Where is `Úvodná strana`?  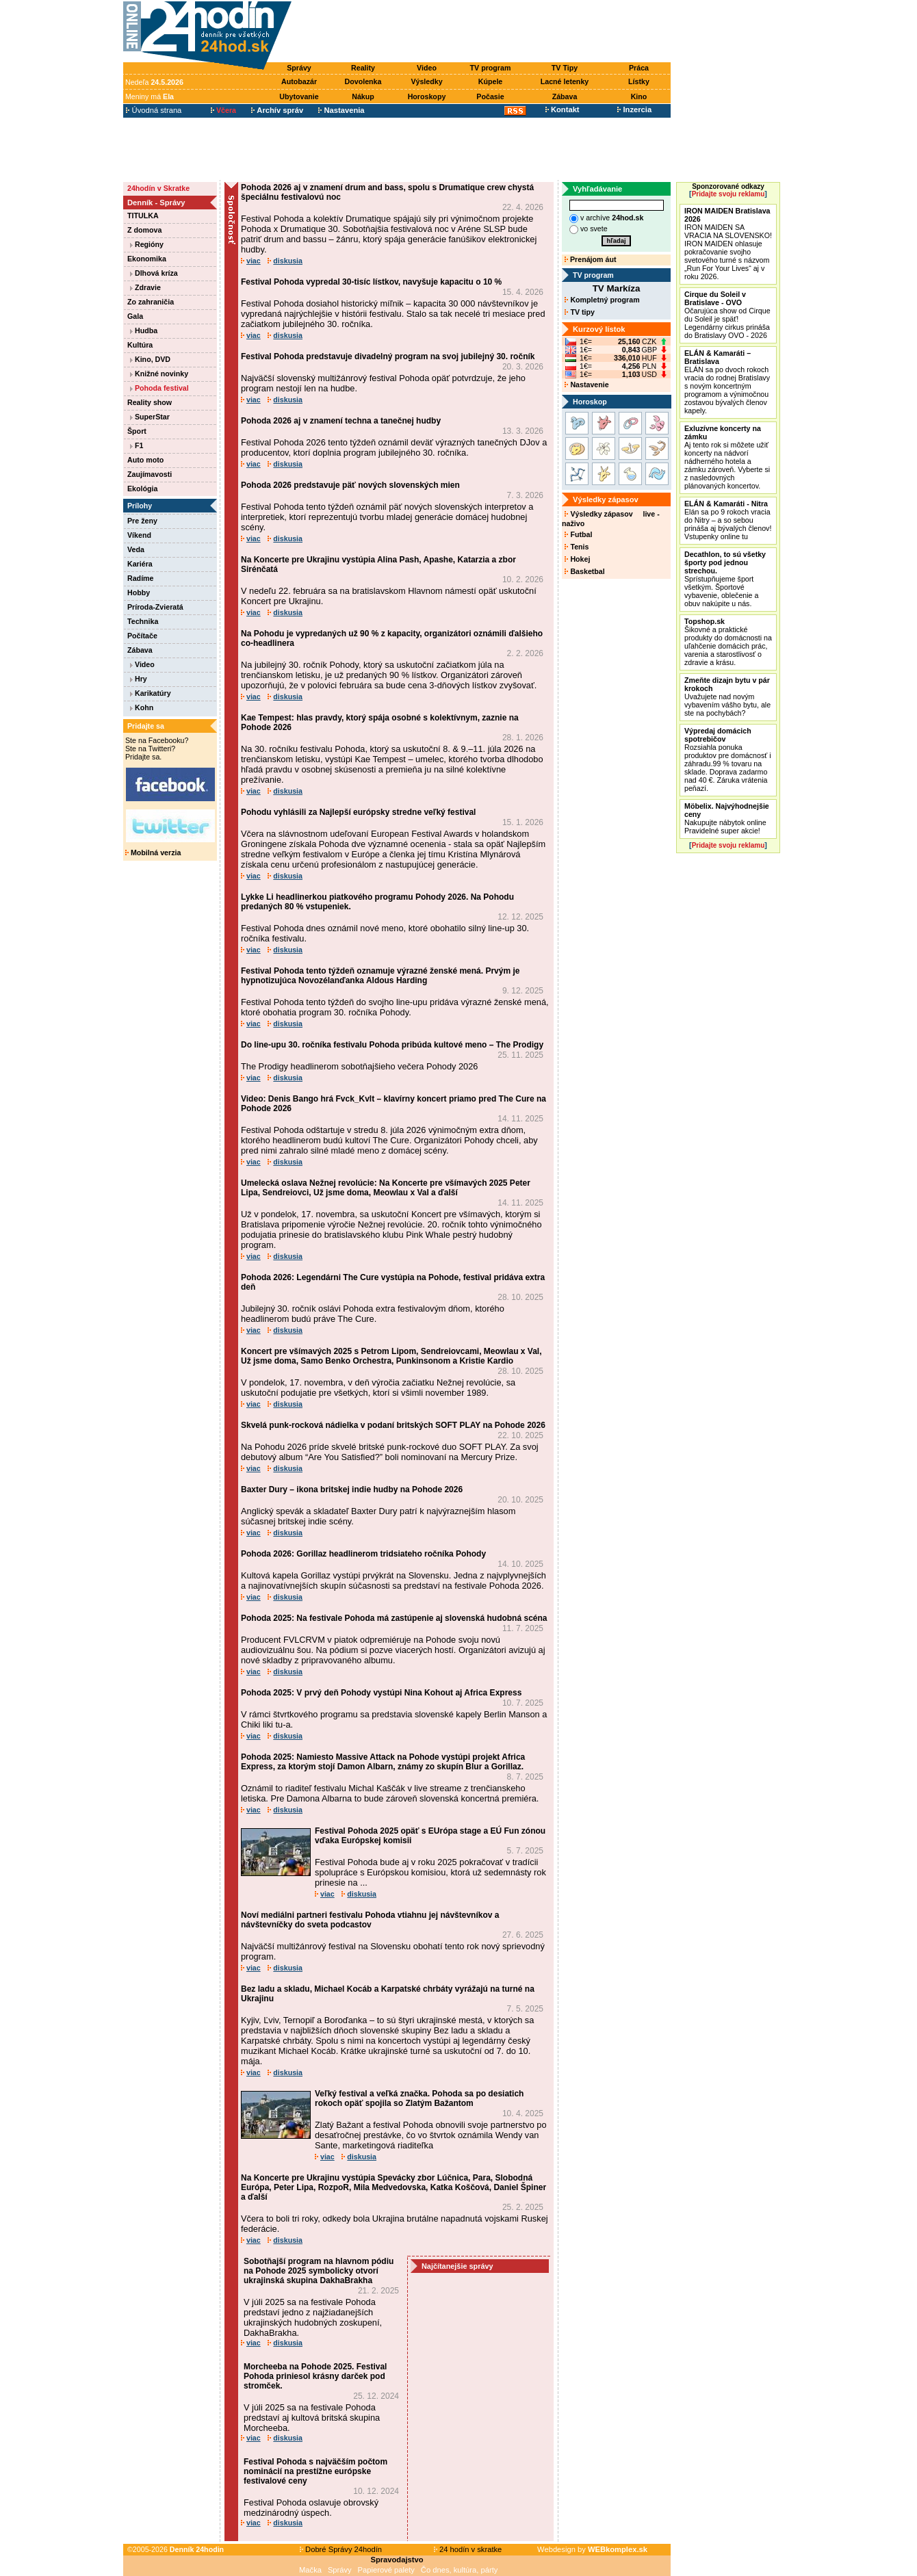 Úvodná strana is located at coordinates (153, 110).